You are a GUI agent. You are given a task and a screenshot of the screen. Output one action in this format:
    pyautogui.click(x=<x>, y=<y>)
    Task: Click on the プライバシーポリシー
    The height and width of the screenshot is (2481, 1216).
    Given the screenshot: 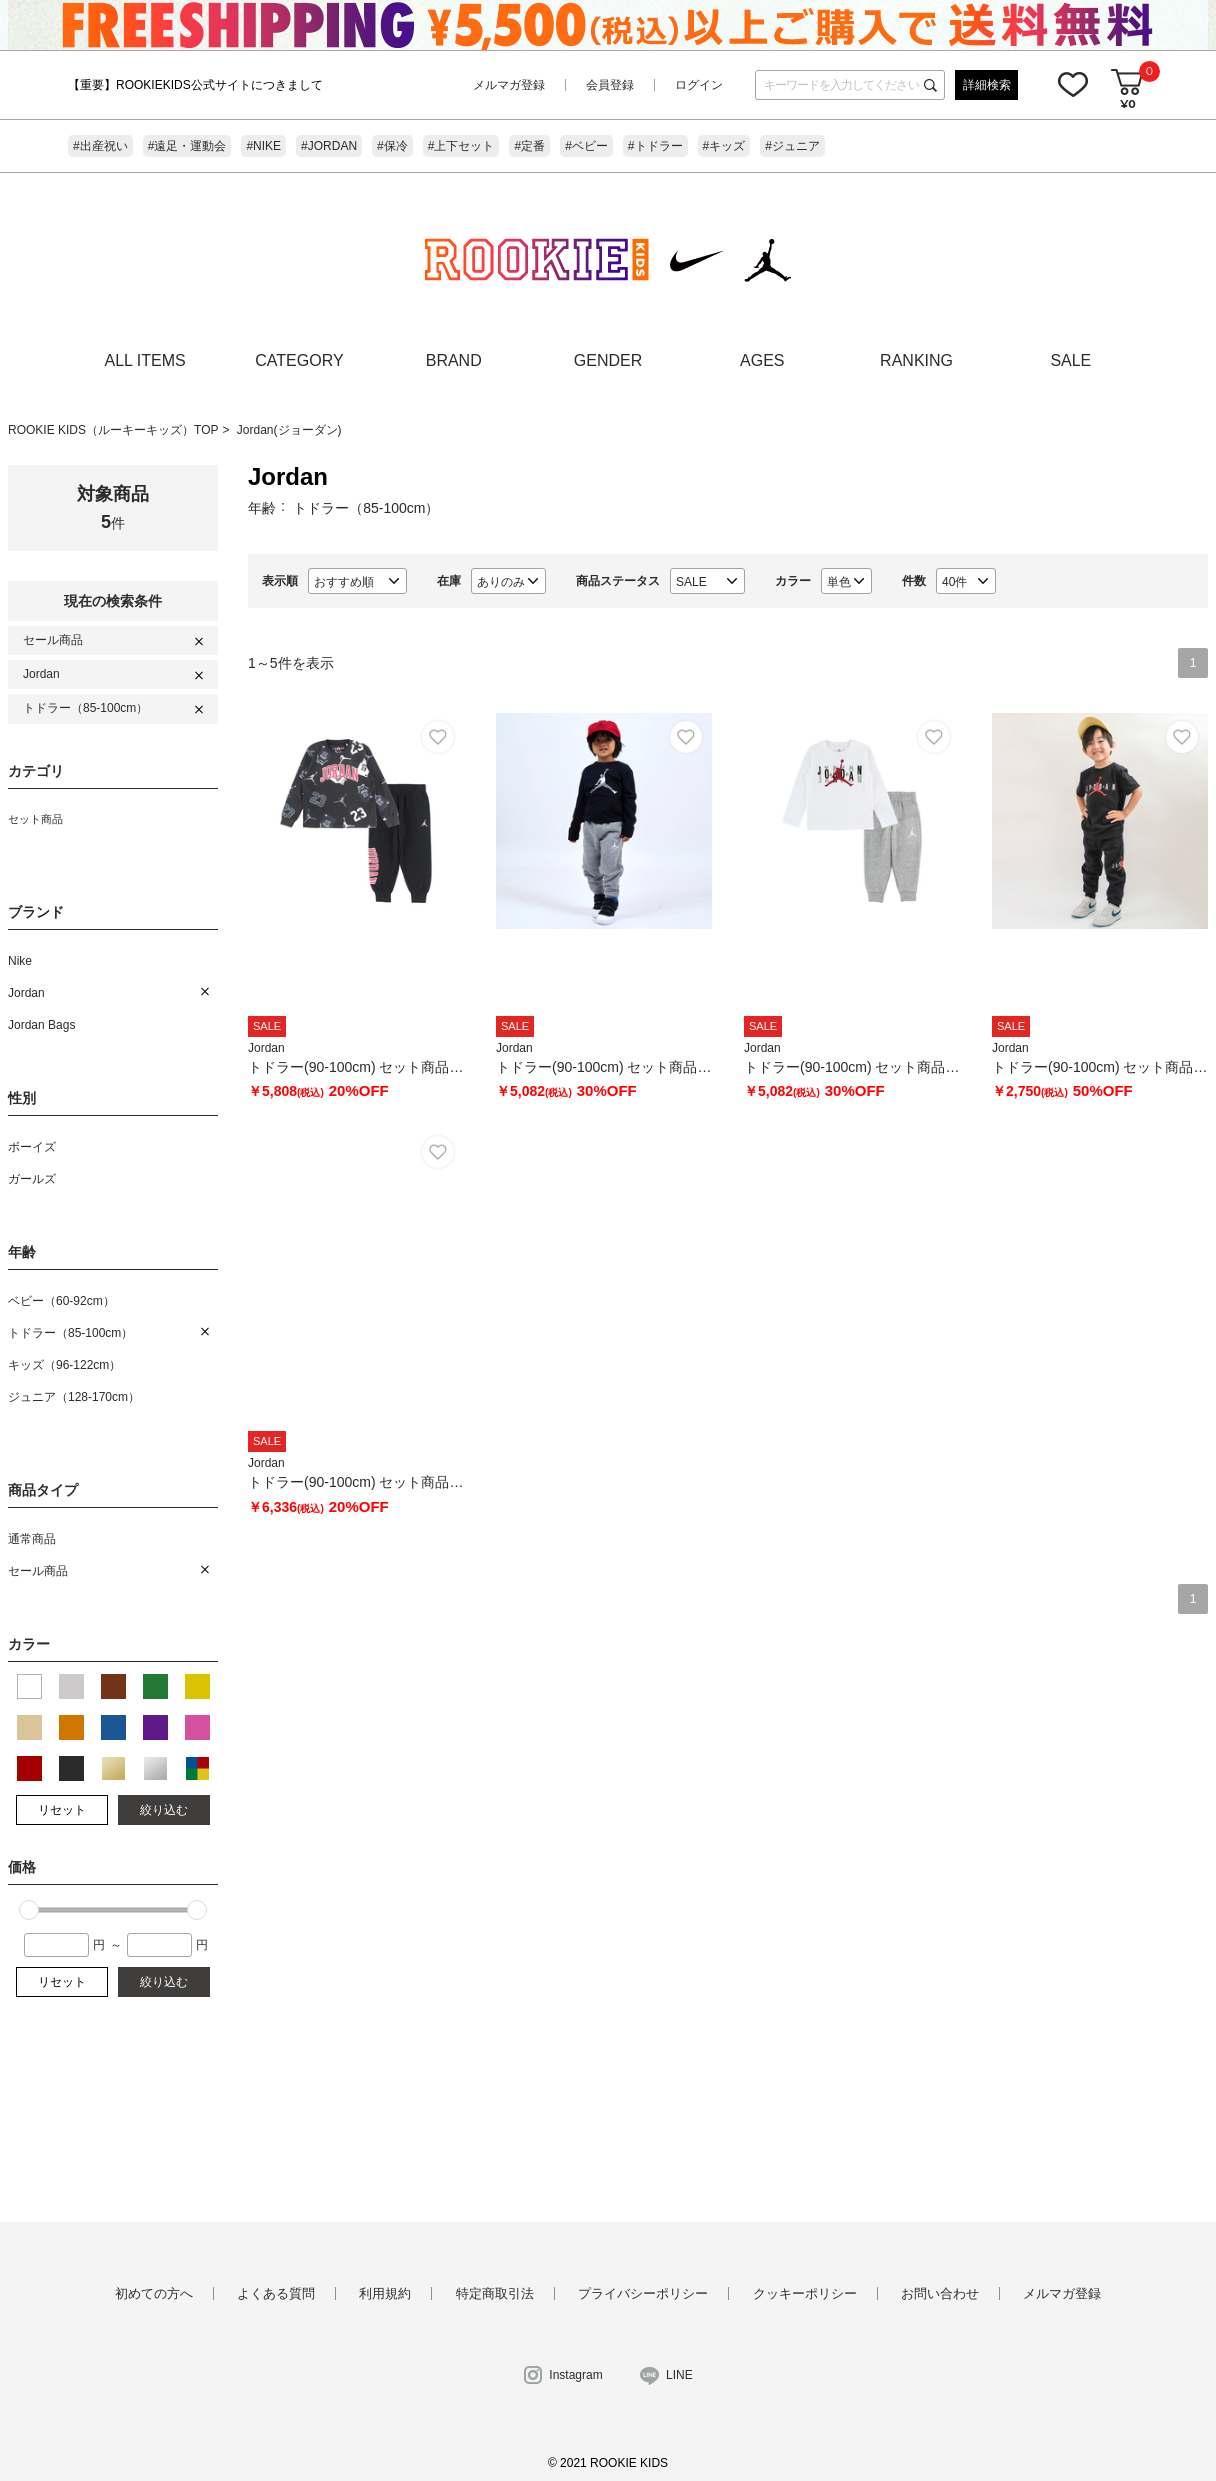 What is the action you would take?
    pyautogui.click(x=643, y=2293)
    